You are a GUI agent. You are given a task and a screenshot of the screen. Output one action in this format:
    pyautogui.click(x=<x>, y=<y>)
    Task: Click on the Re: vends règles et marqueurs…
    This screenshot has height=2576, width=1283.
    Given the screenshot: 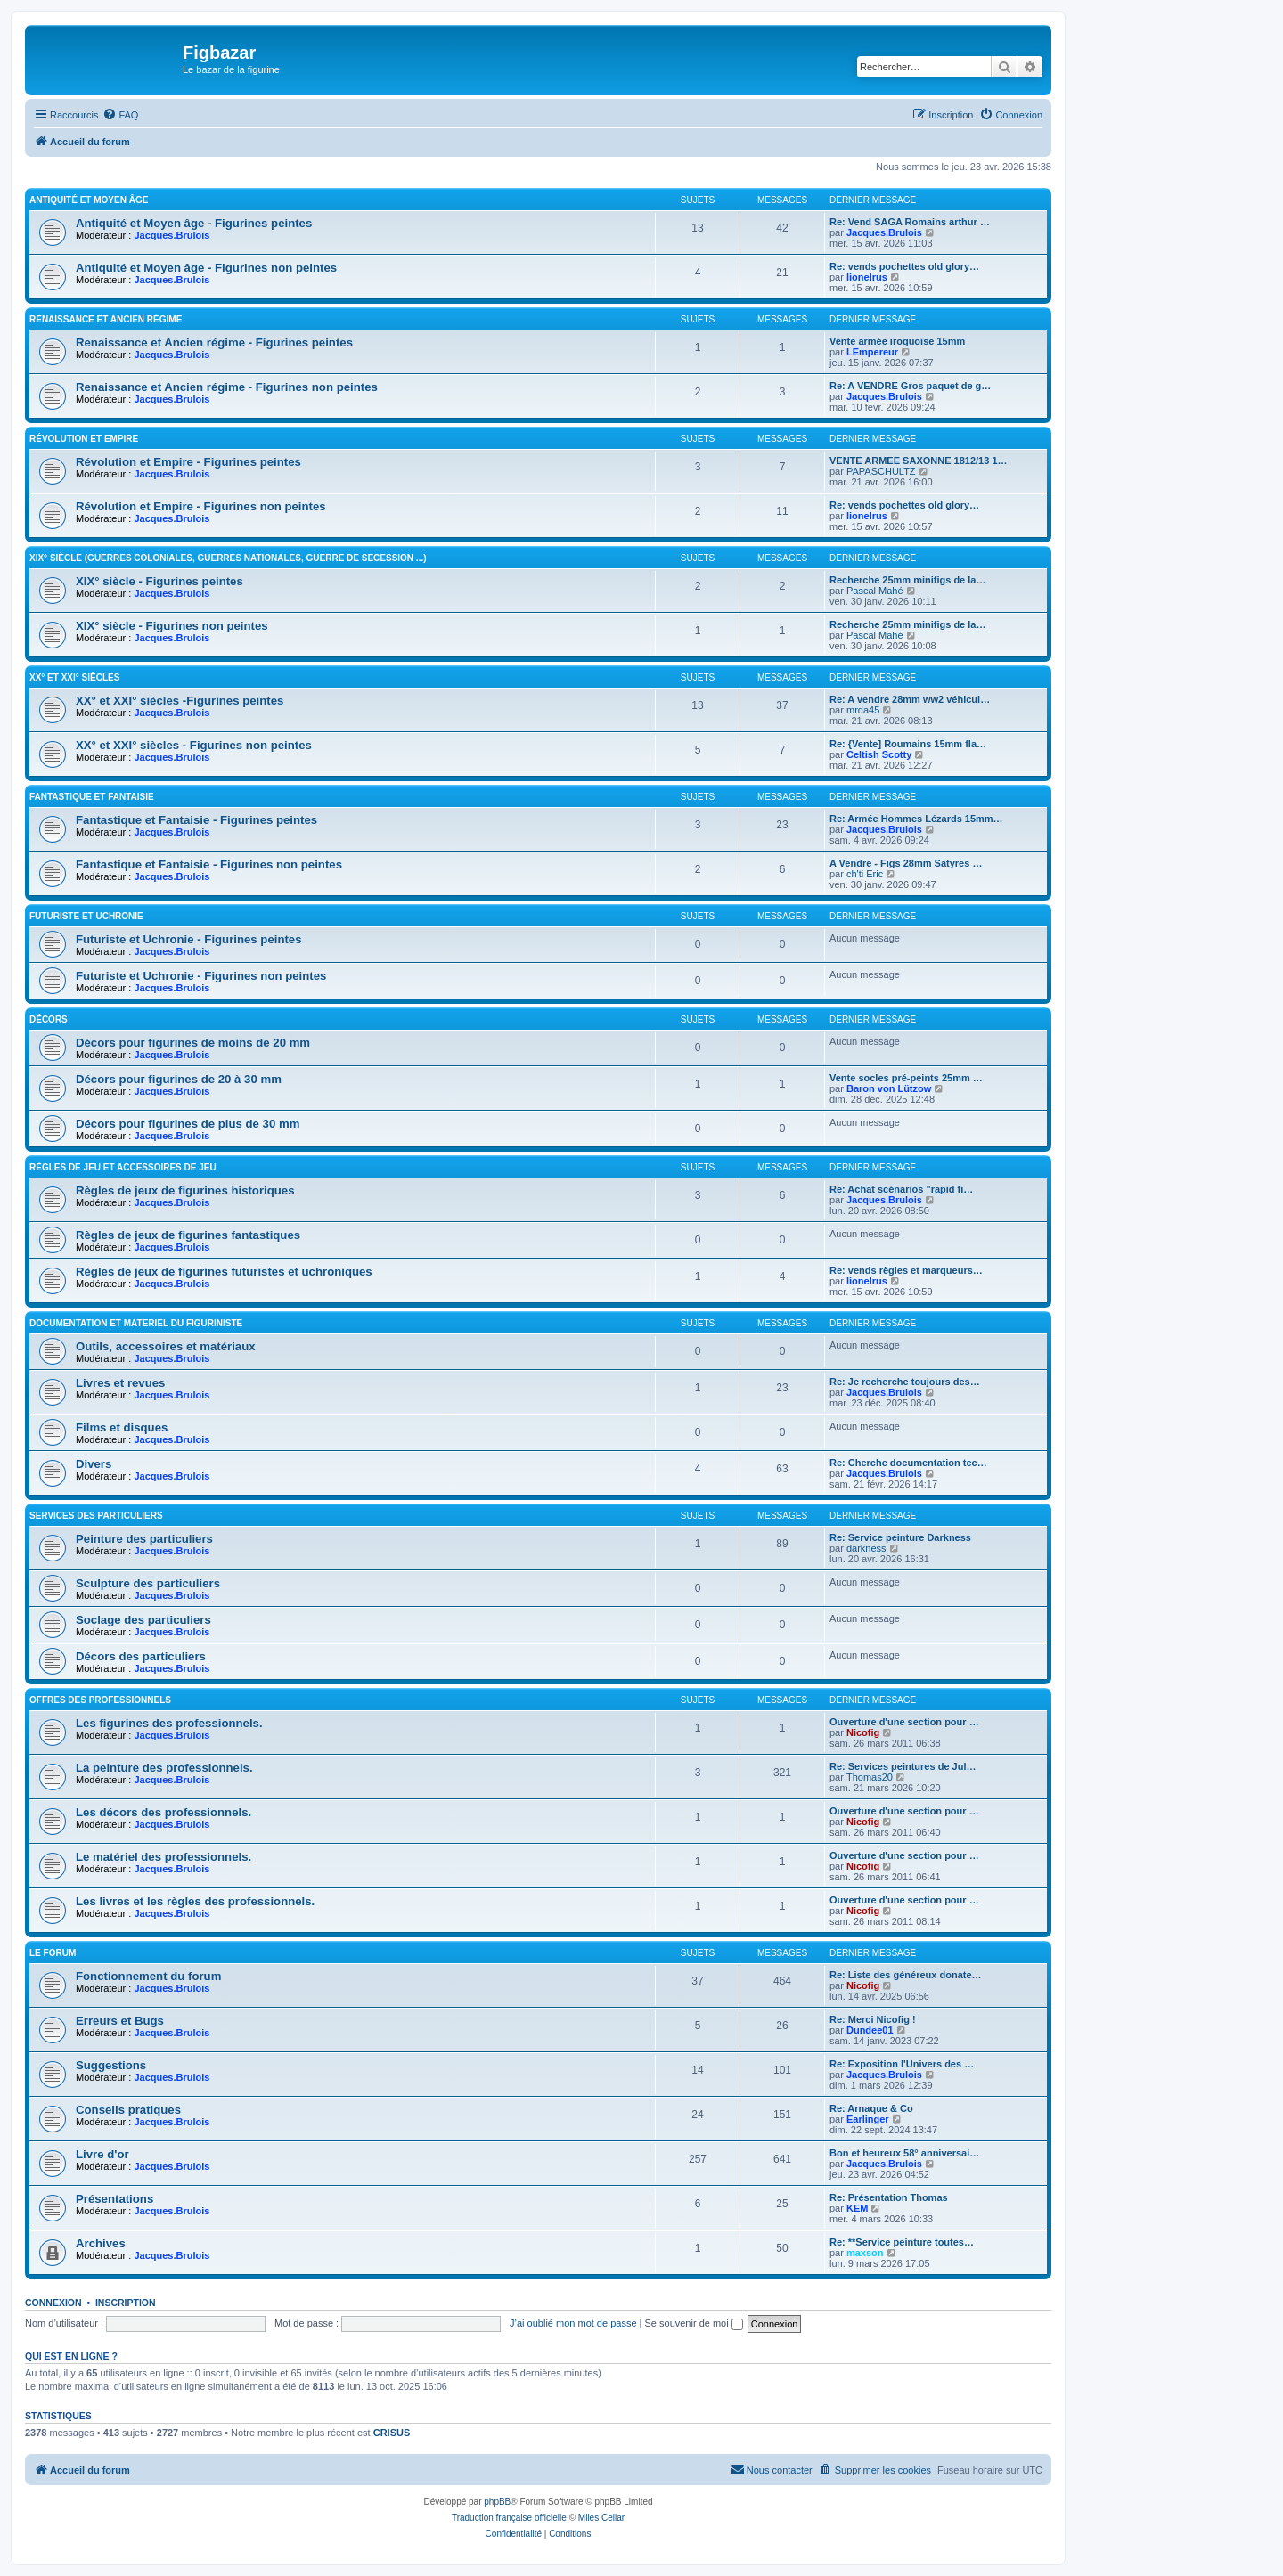 What is the action you would take?
    pyautogui.click(x=906, y=1270)
    